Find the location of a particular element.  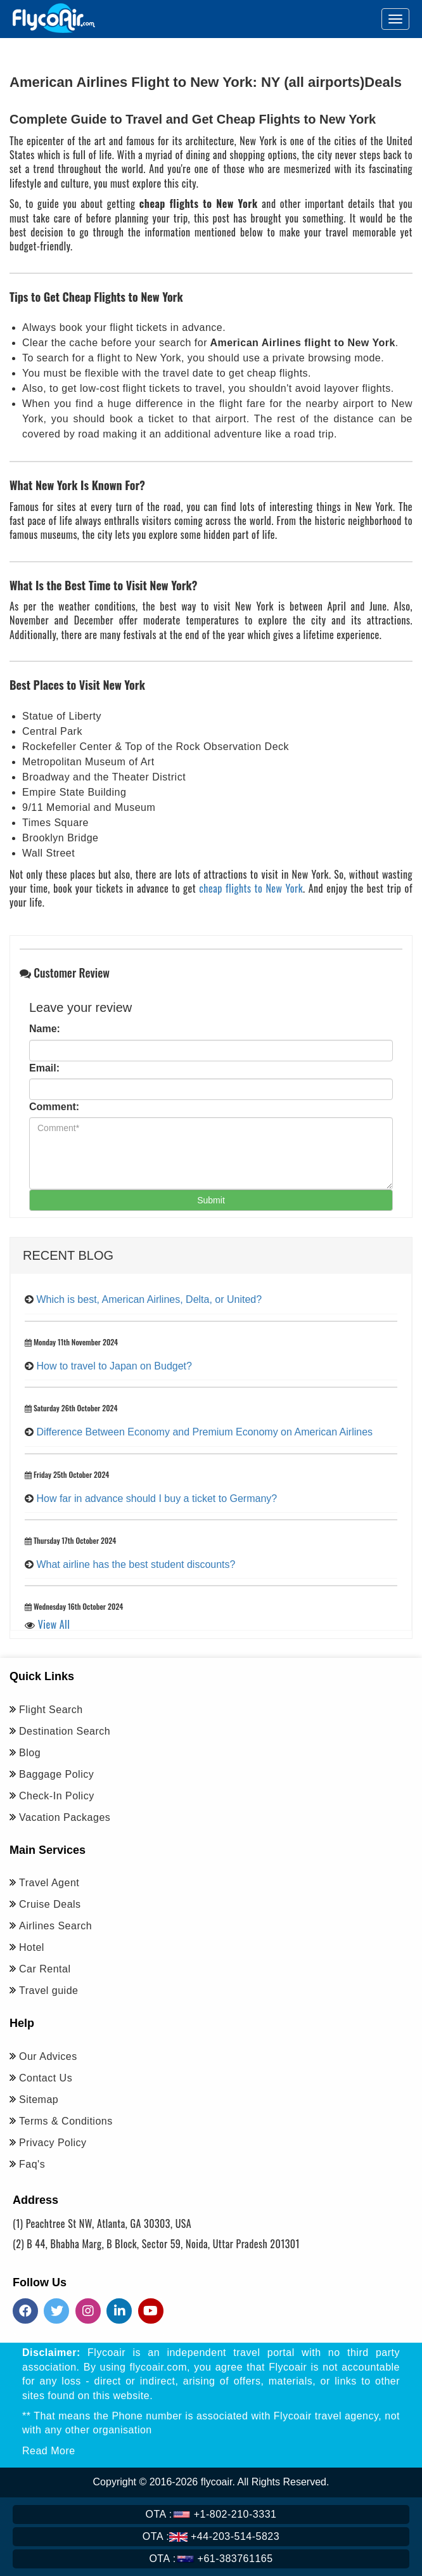

Difference Between Economy and Premium Economy on American Airlines is located at coordinates (204, 1432).